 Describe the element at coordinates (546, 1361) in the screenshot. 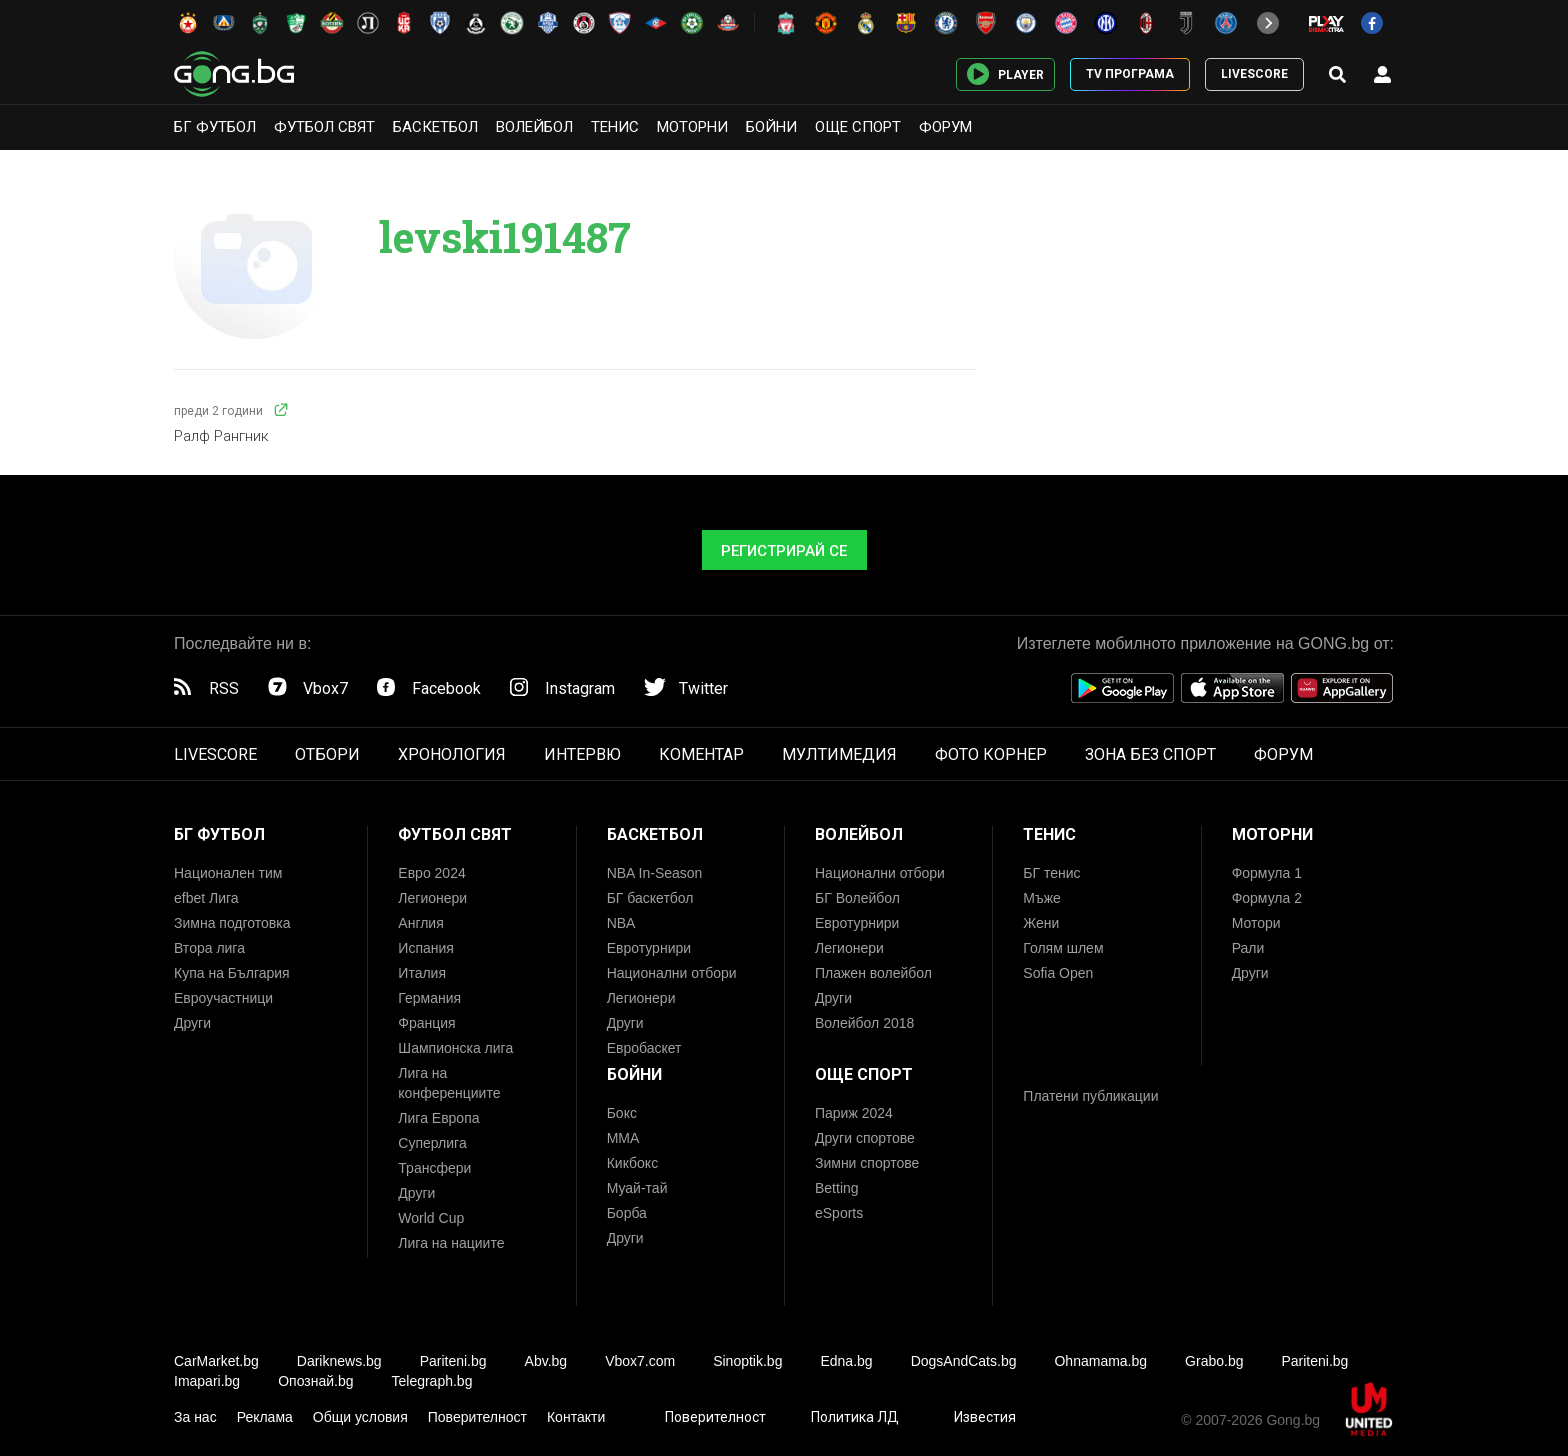

I see `Abv.bg` at that location.